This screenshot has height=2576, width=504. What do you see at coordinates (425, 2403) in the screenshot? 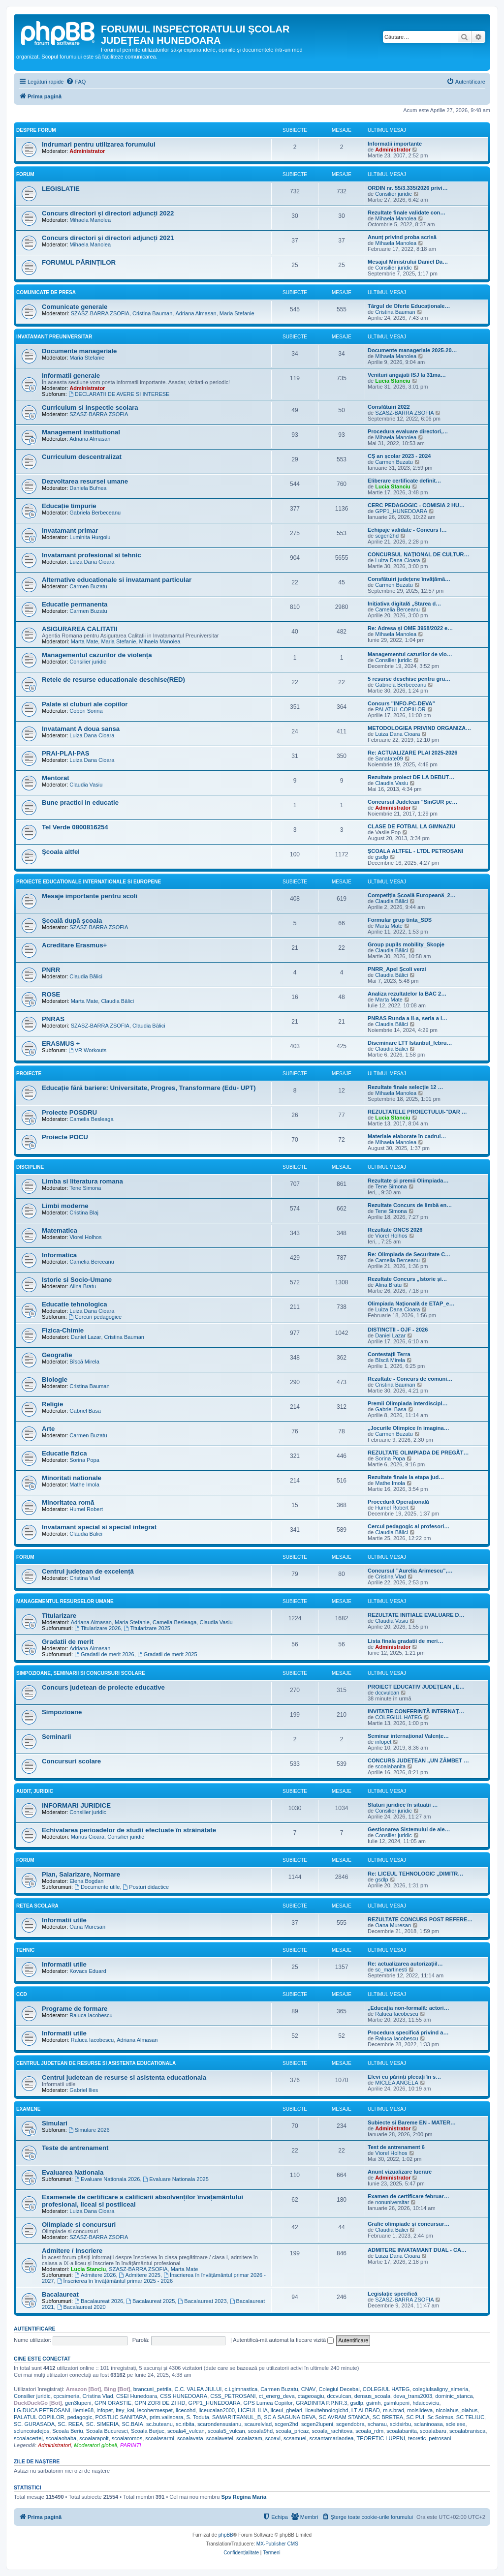
I see `hdaicoviciu` at bounding box center [425, 2403].